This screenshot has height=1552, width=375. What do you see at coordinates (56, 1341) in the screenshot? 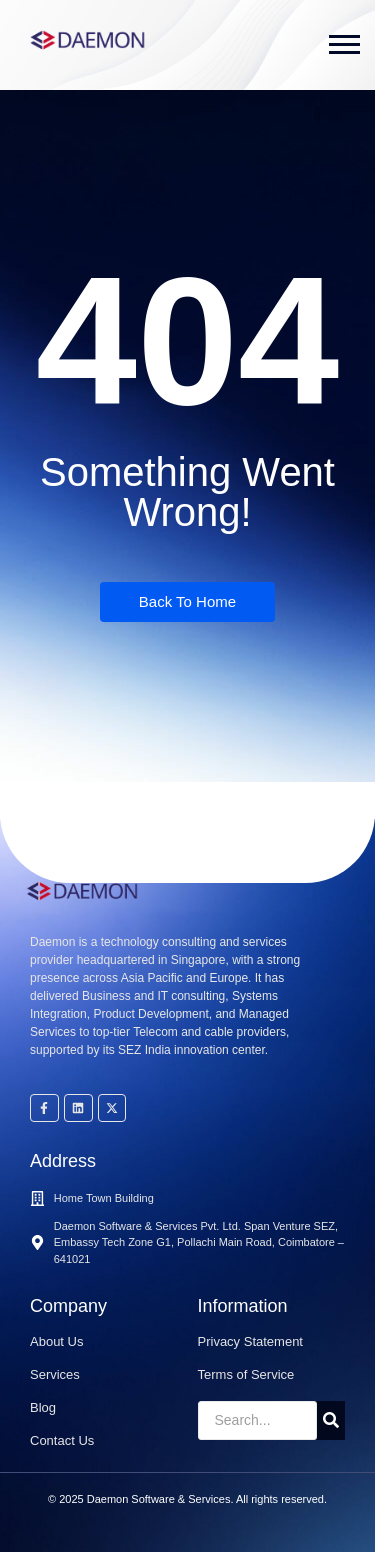
I see `About Us` at bounding box center [56, 1341].